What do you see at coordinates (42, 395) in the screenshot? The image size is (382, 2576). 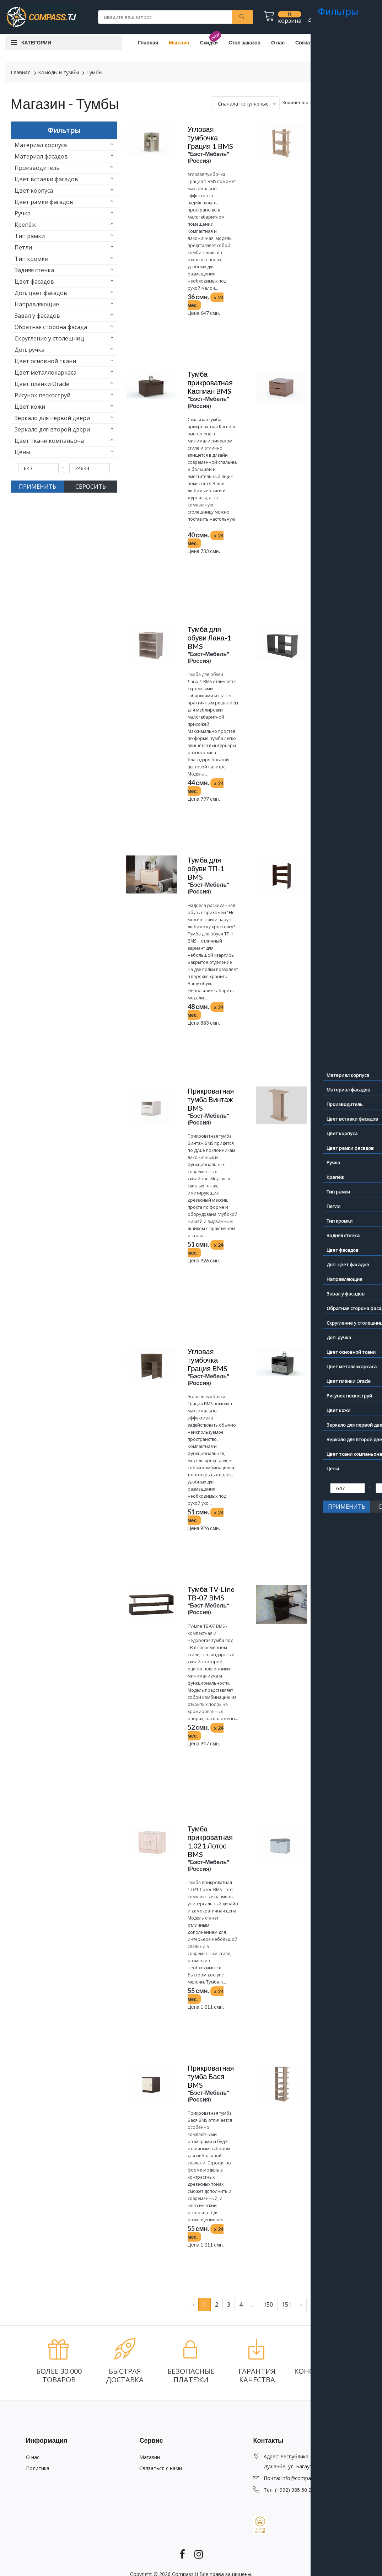 I see `Рисунок пескоструй` at bounding box center [42, 395].